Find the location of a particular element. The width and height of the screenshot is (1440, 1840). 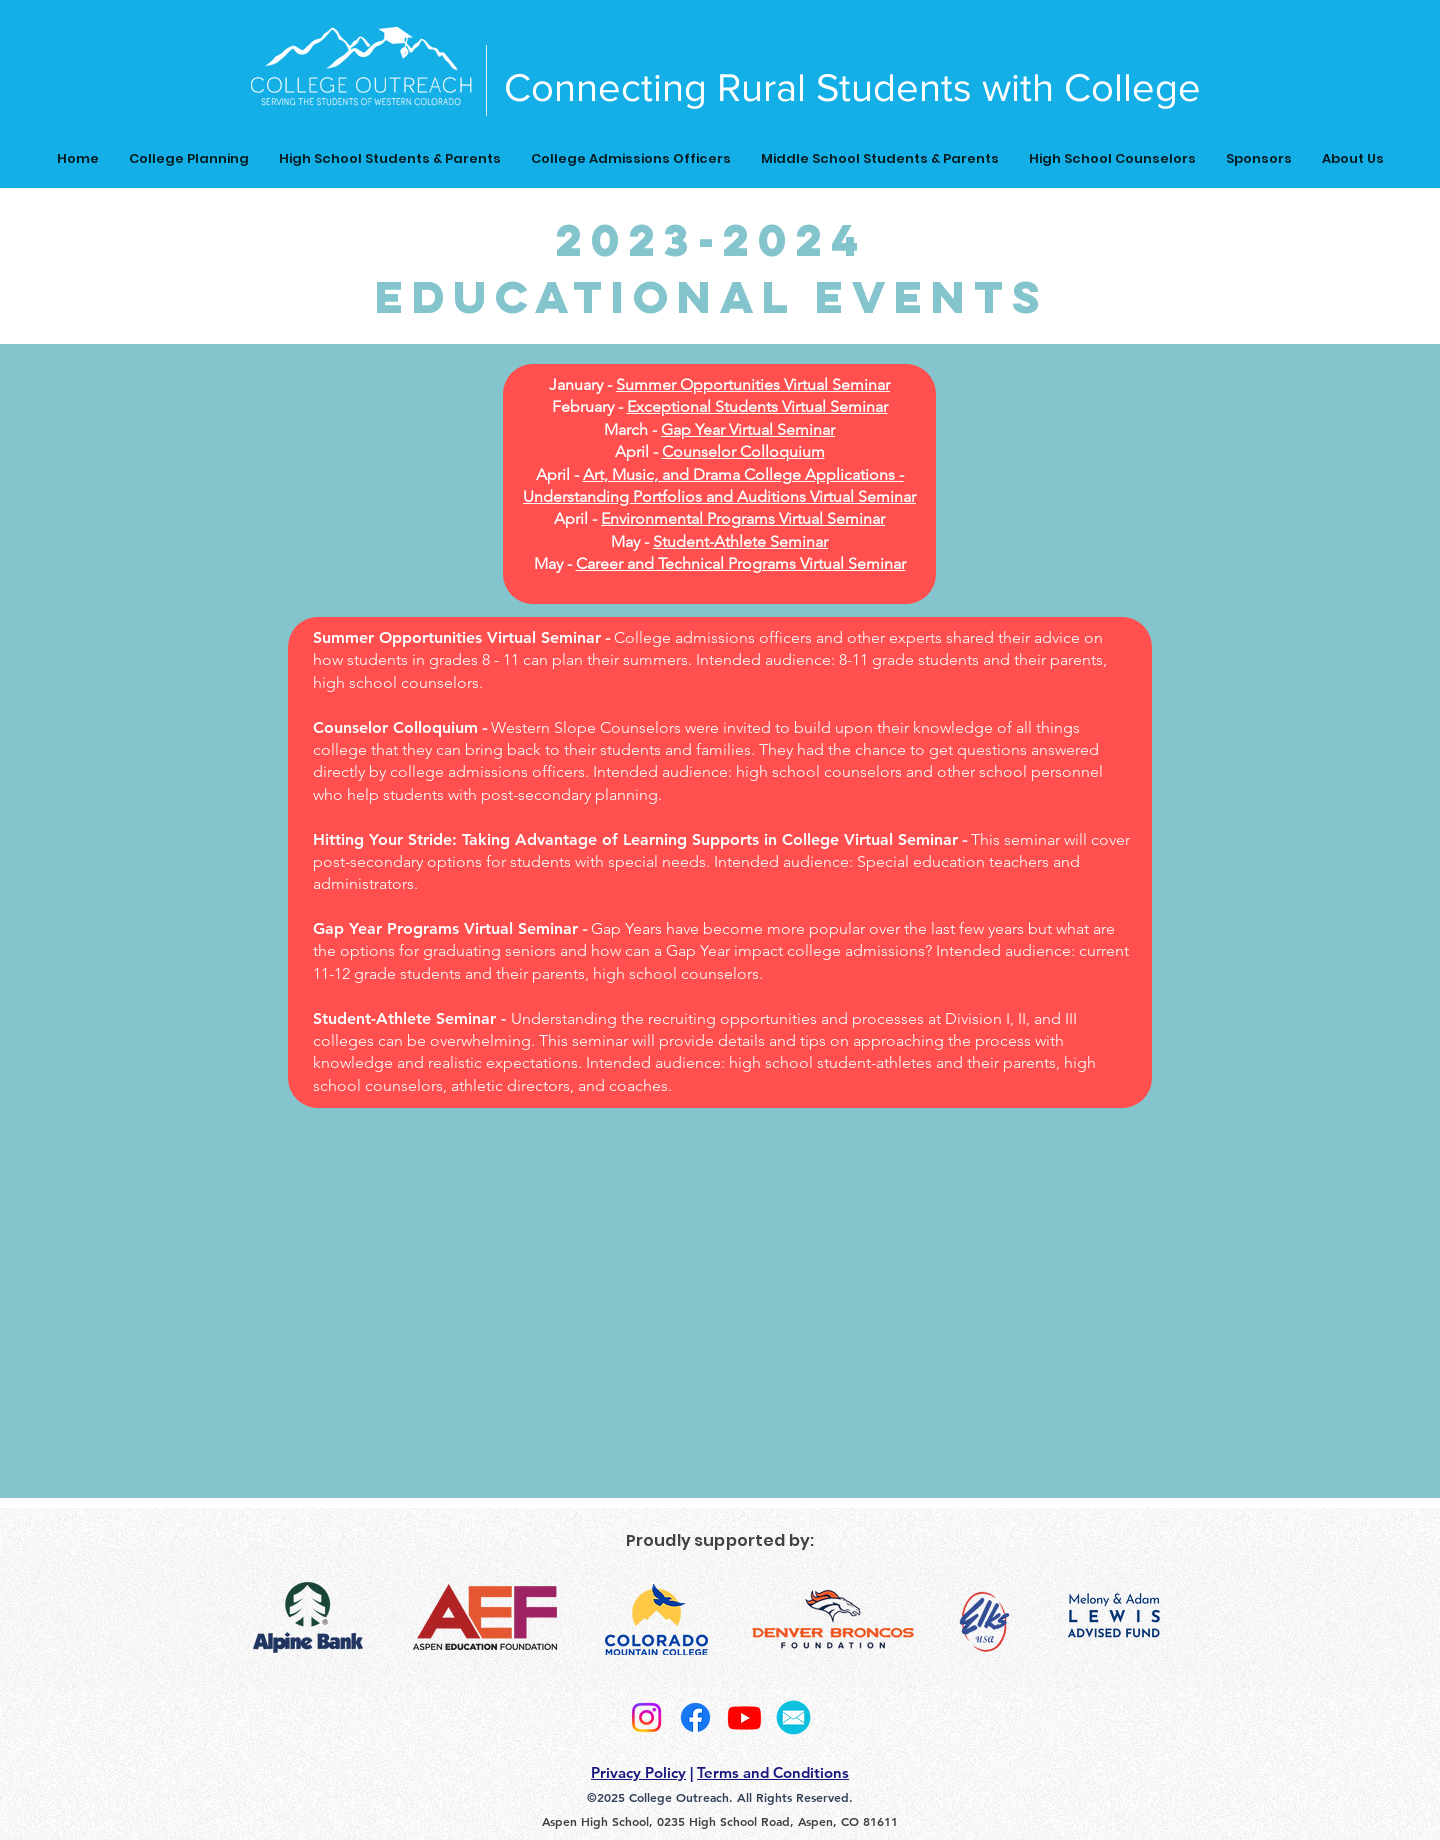

[Youtube] is located at coordinates (744, 1717).